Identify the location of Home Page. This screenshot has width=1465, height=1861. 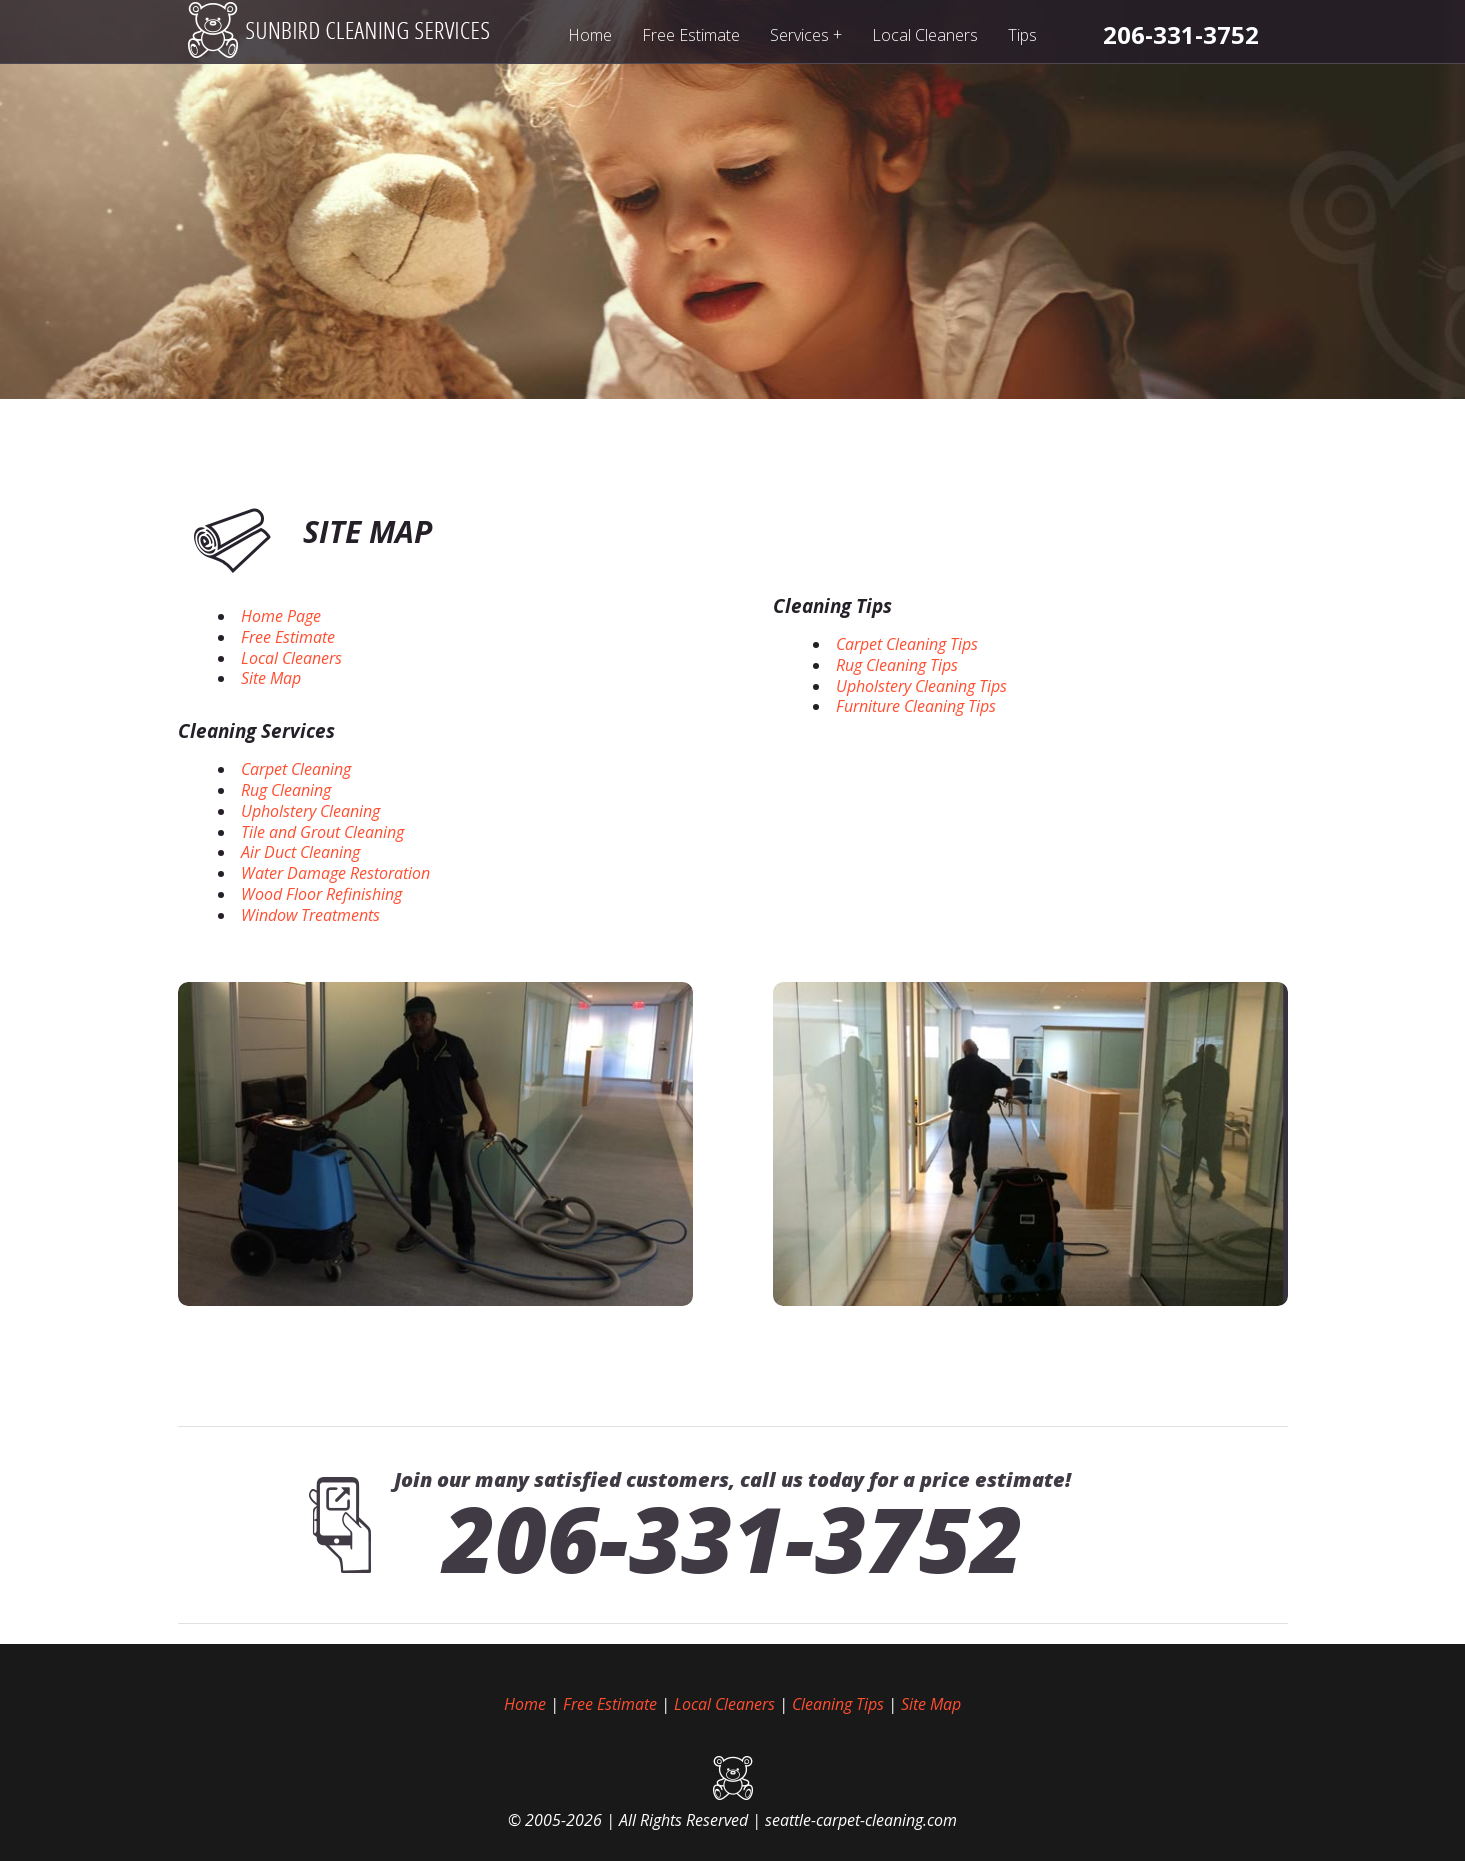
(281, 616).